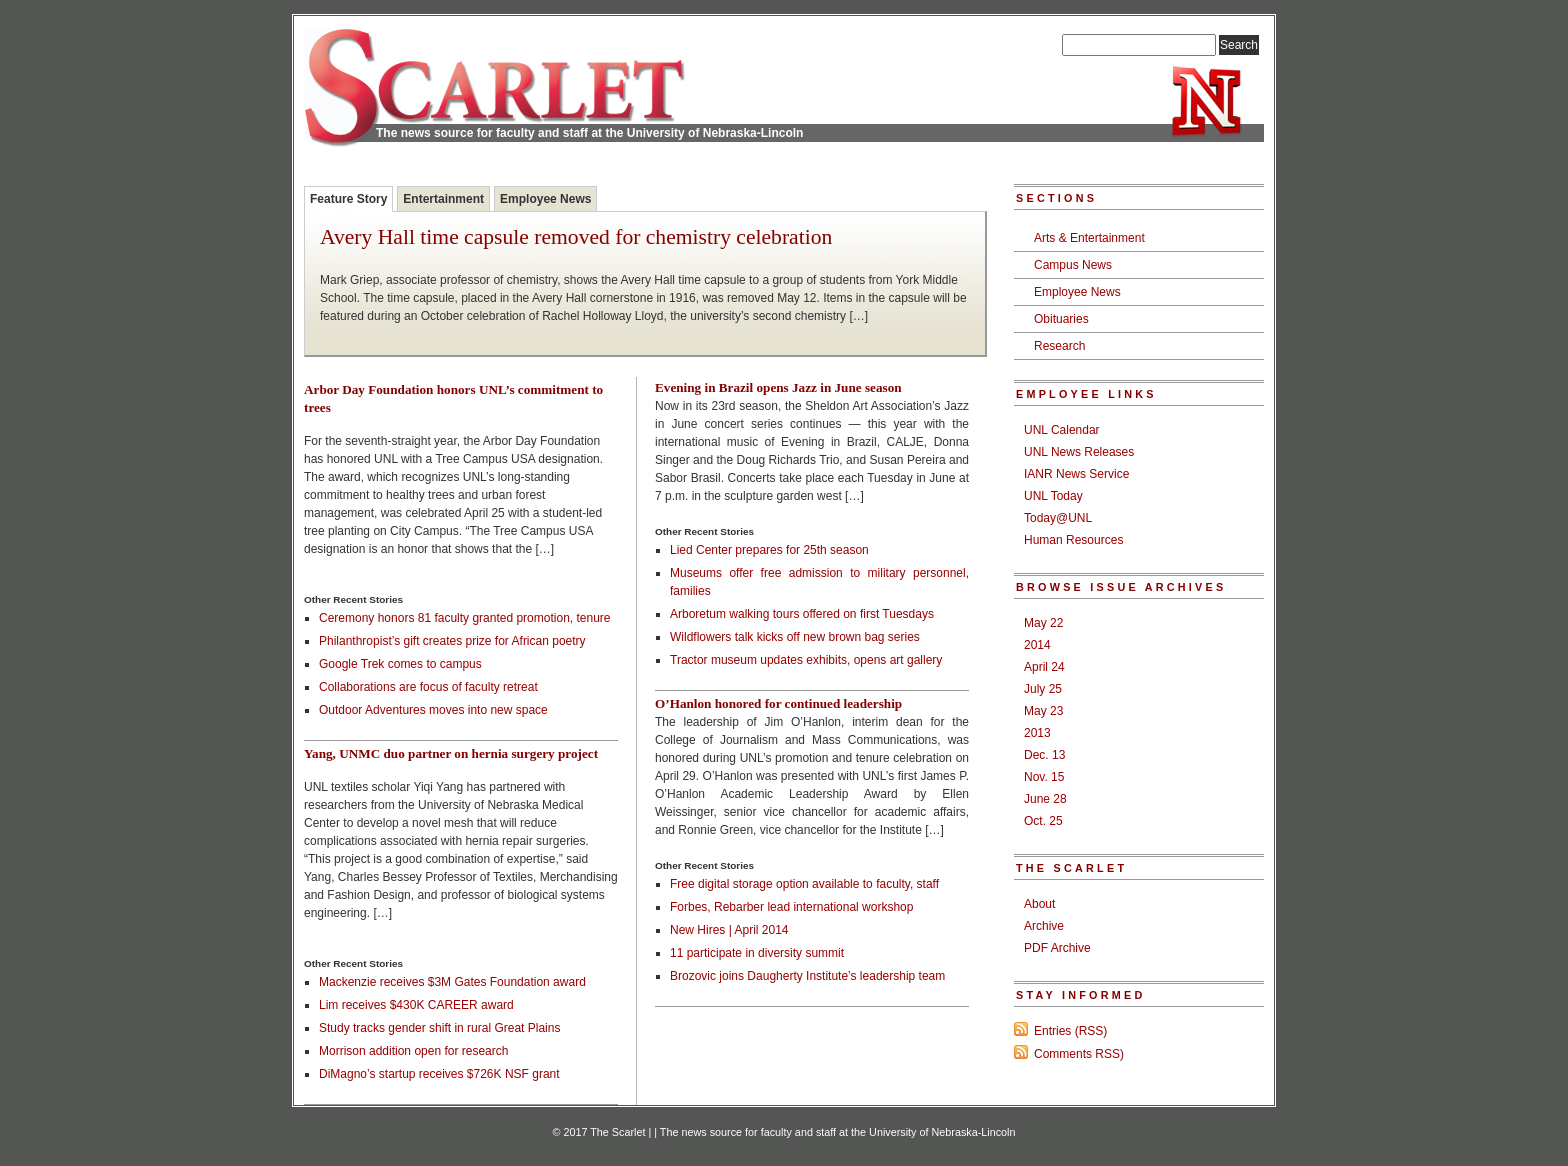  Describe the element at coordinates (433, 710) in the screenshot. I see `Outdoor Adventures moves into new space` at that location.